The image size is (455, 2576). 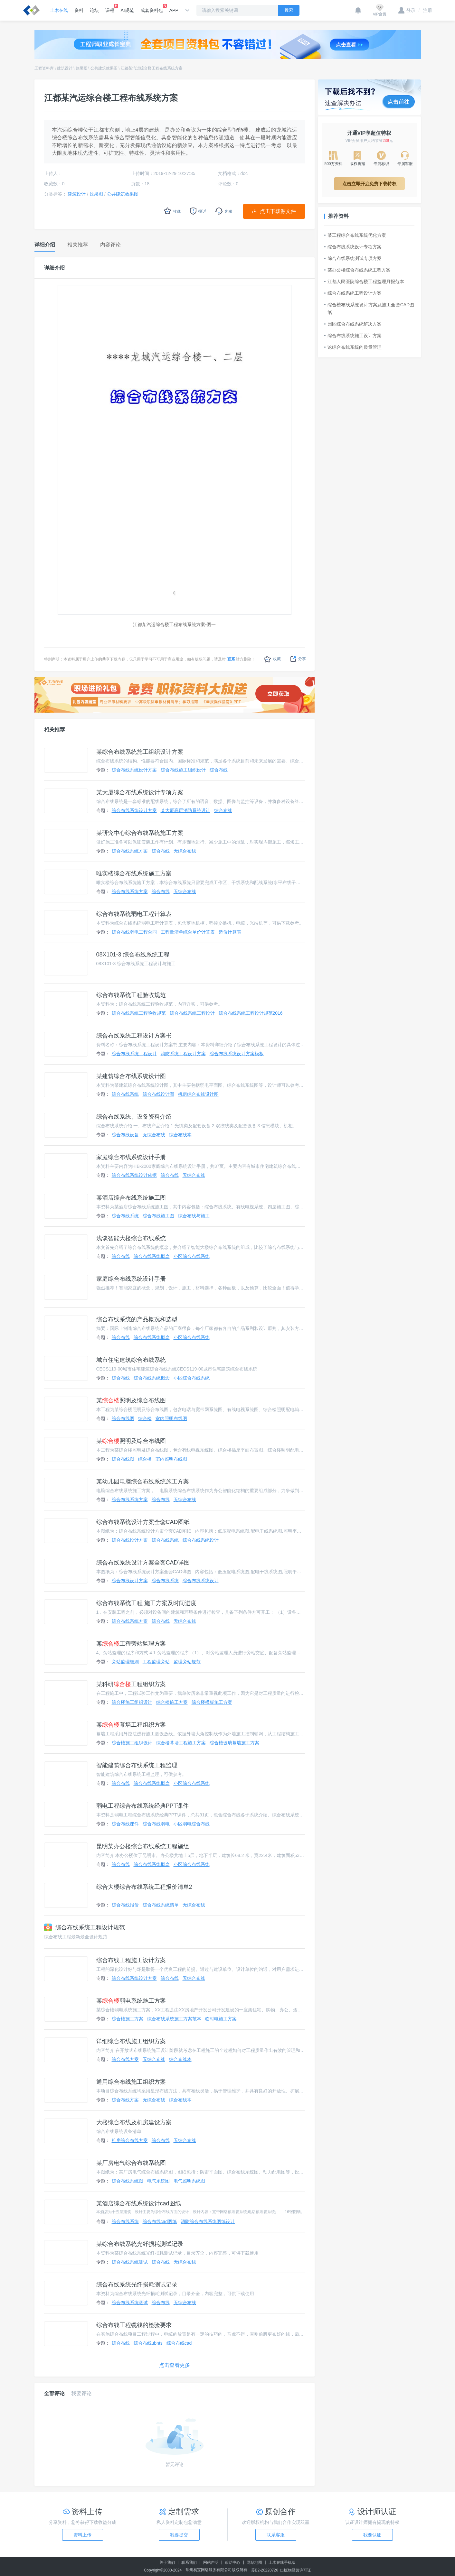 I want to click on 建筑设计, so click(x=64, y=68).